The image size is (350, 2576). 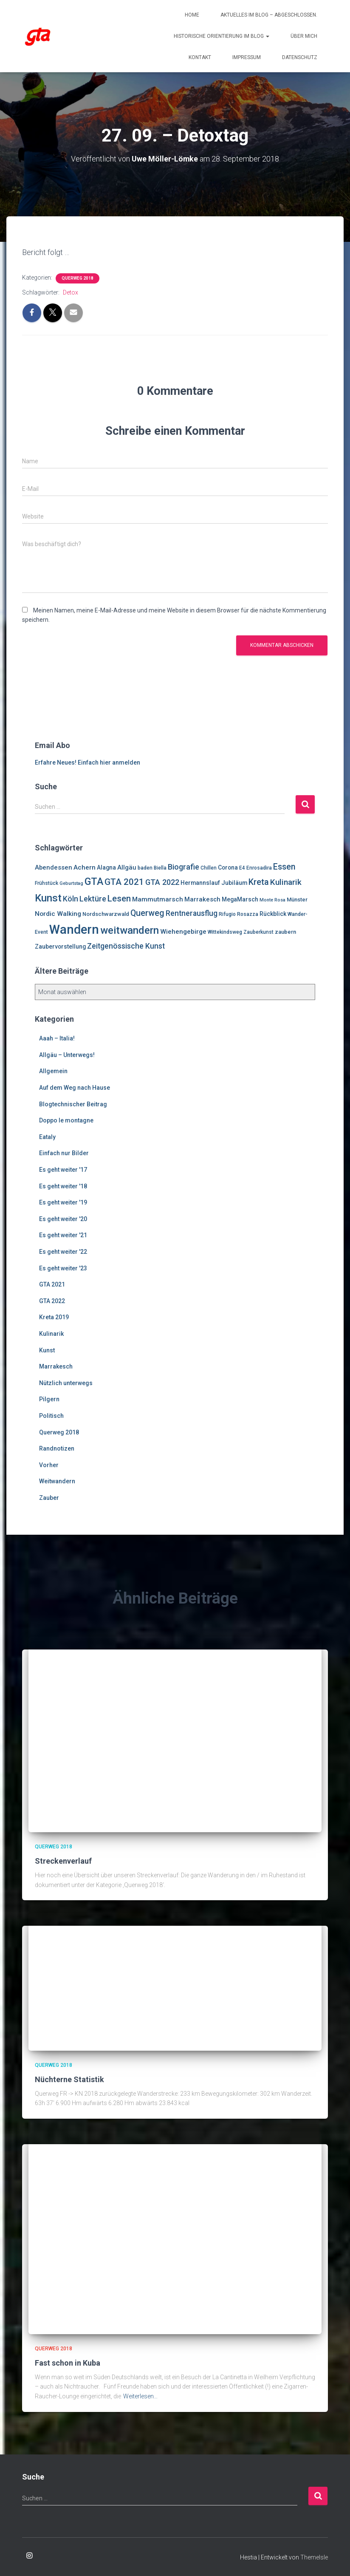 I want to click on Impressum, so click(x=246, y=57).